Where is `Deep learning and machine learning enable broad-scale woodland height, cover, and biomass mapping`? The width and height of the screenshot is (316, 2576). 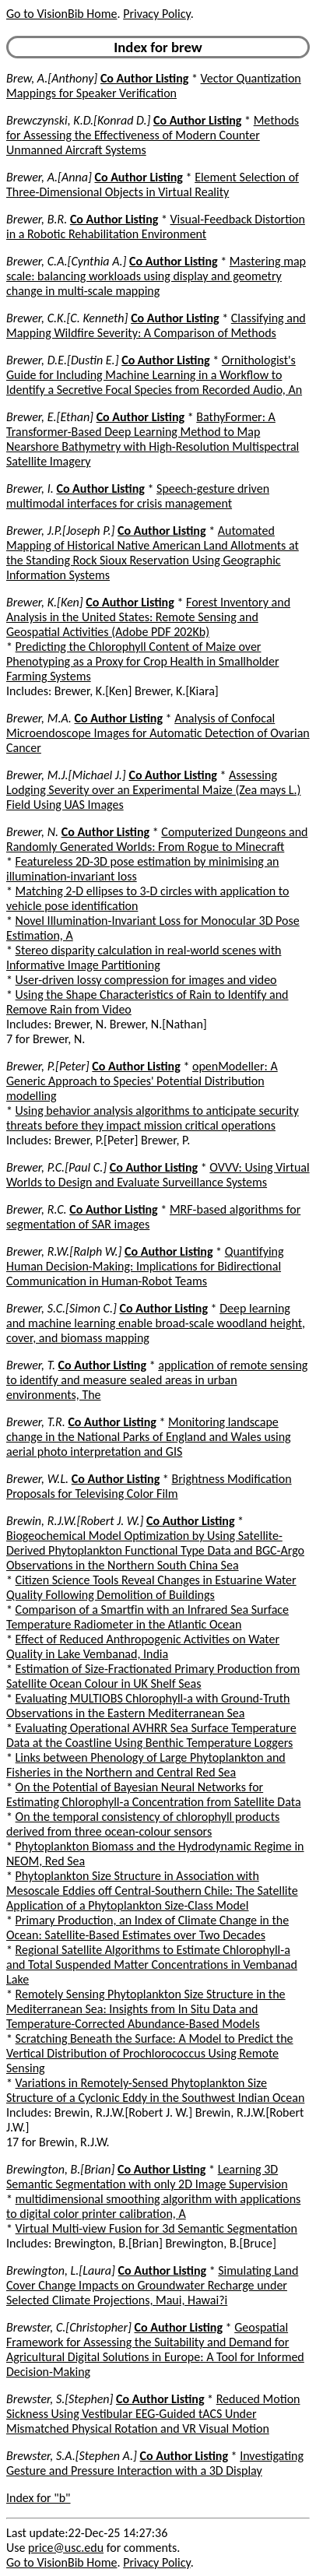 Deep learning and machine learning enable broad-scale woodland height, cover, and biomass mapping is located at coordinates (155, 1323).